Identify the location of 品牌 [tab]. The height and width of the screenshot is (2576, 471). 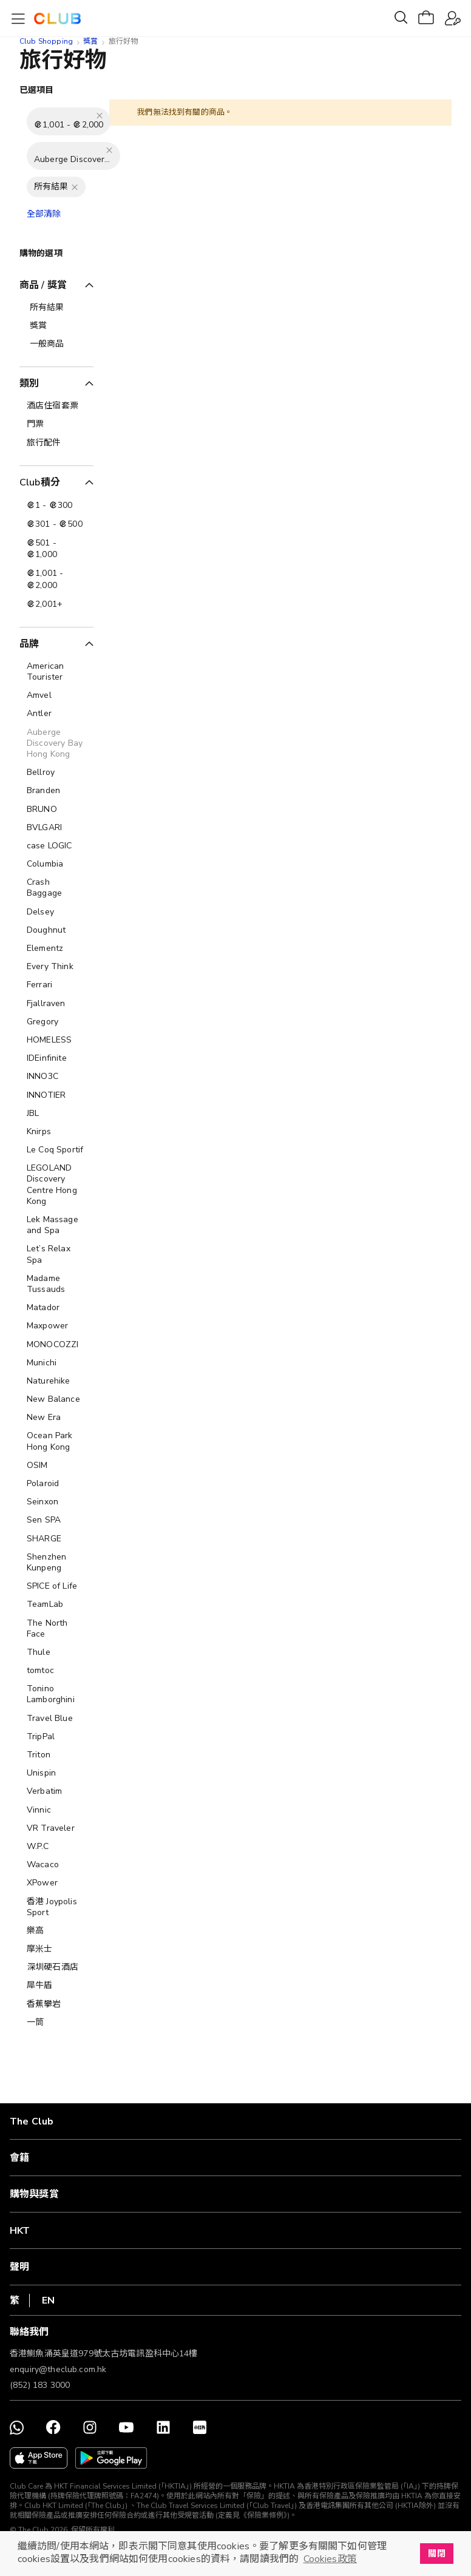
(29, 644).